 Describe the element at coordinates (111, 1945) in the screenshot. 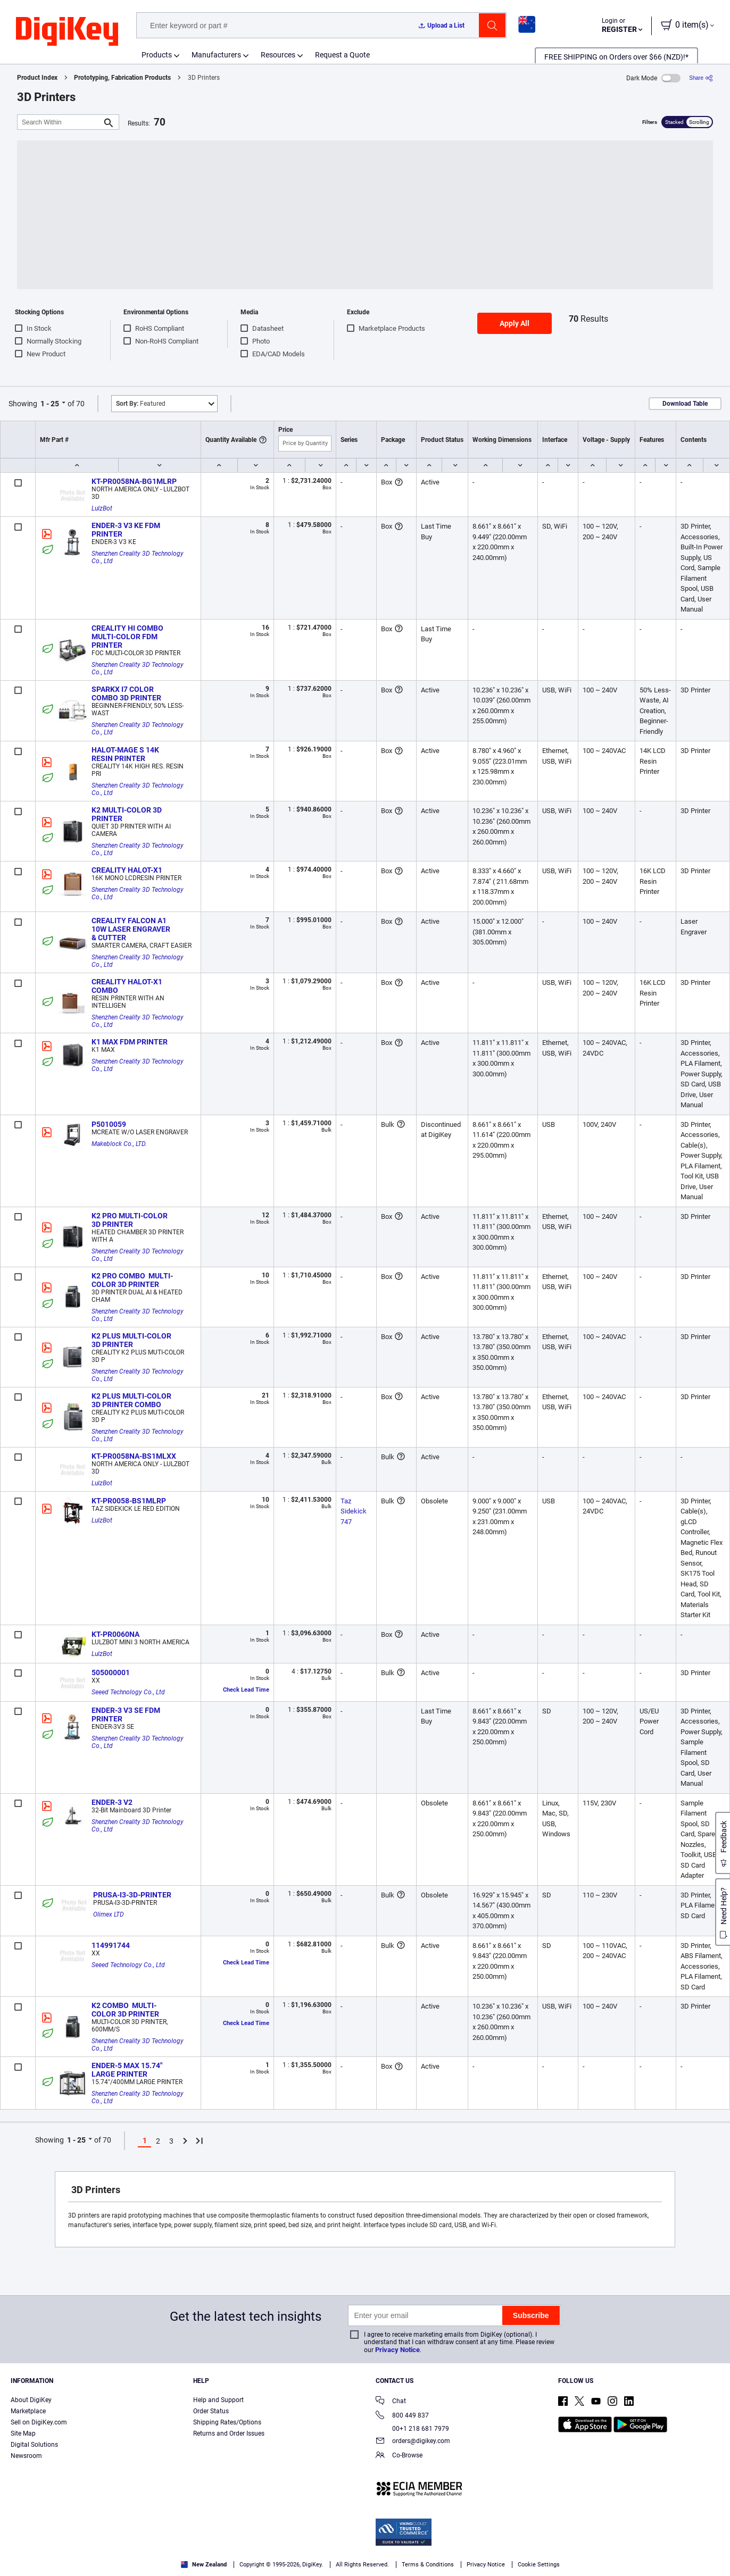

I see `114991744` at that location.